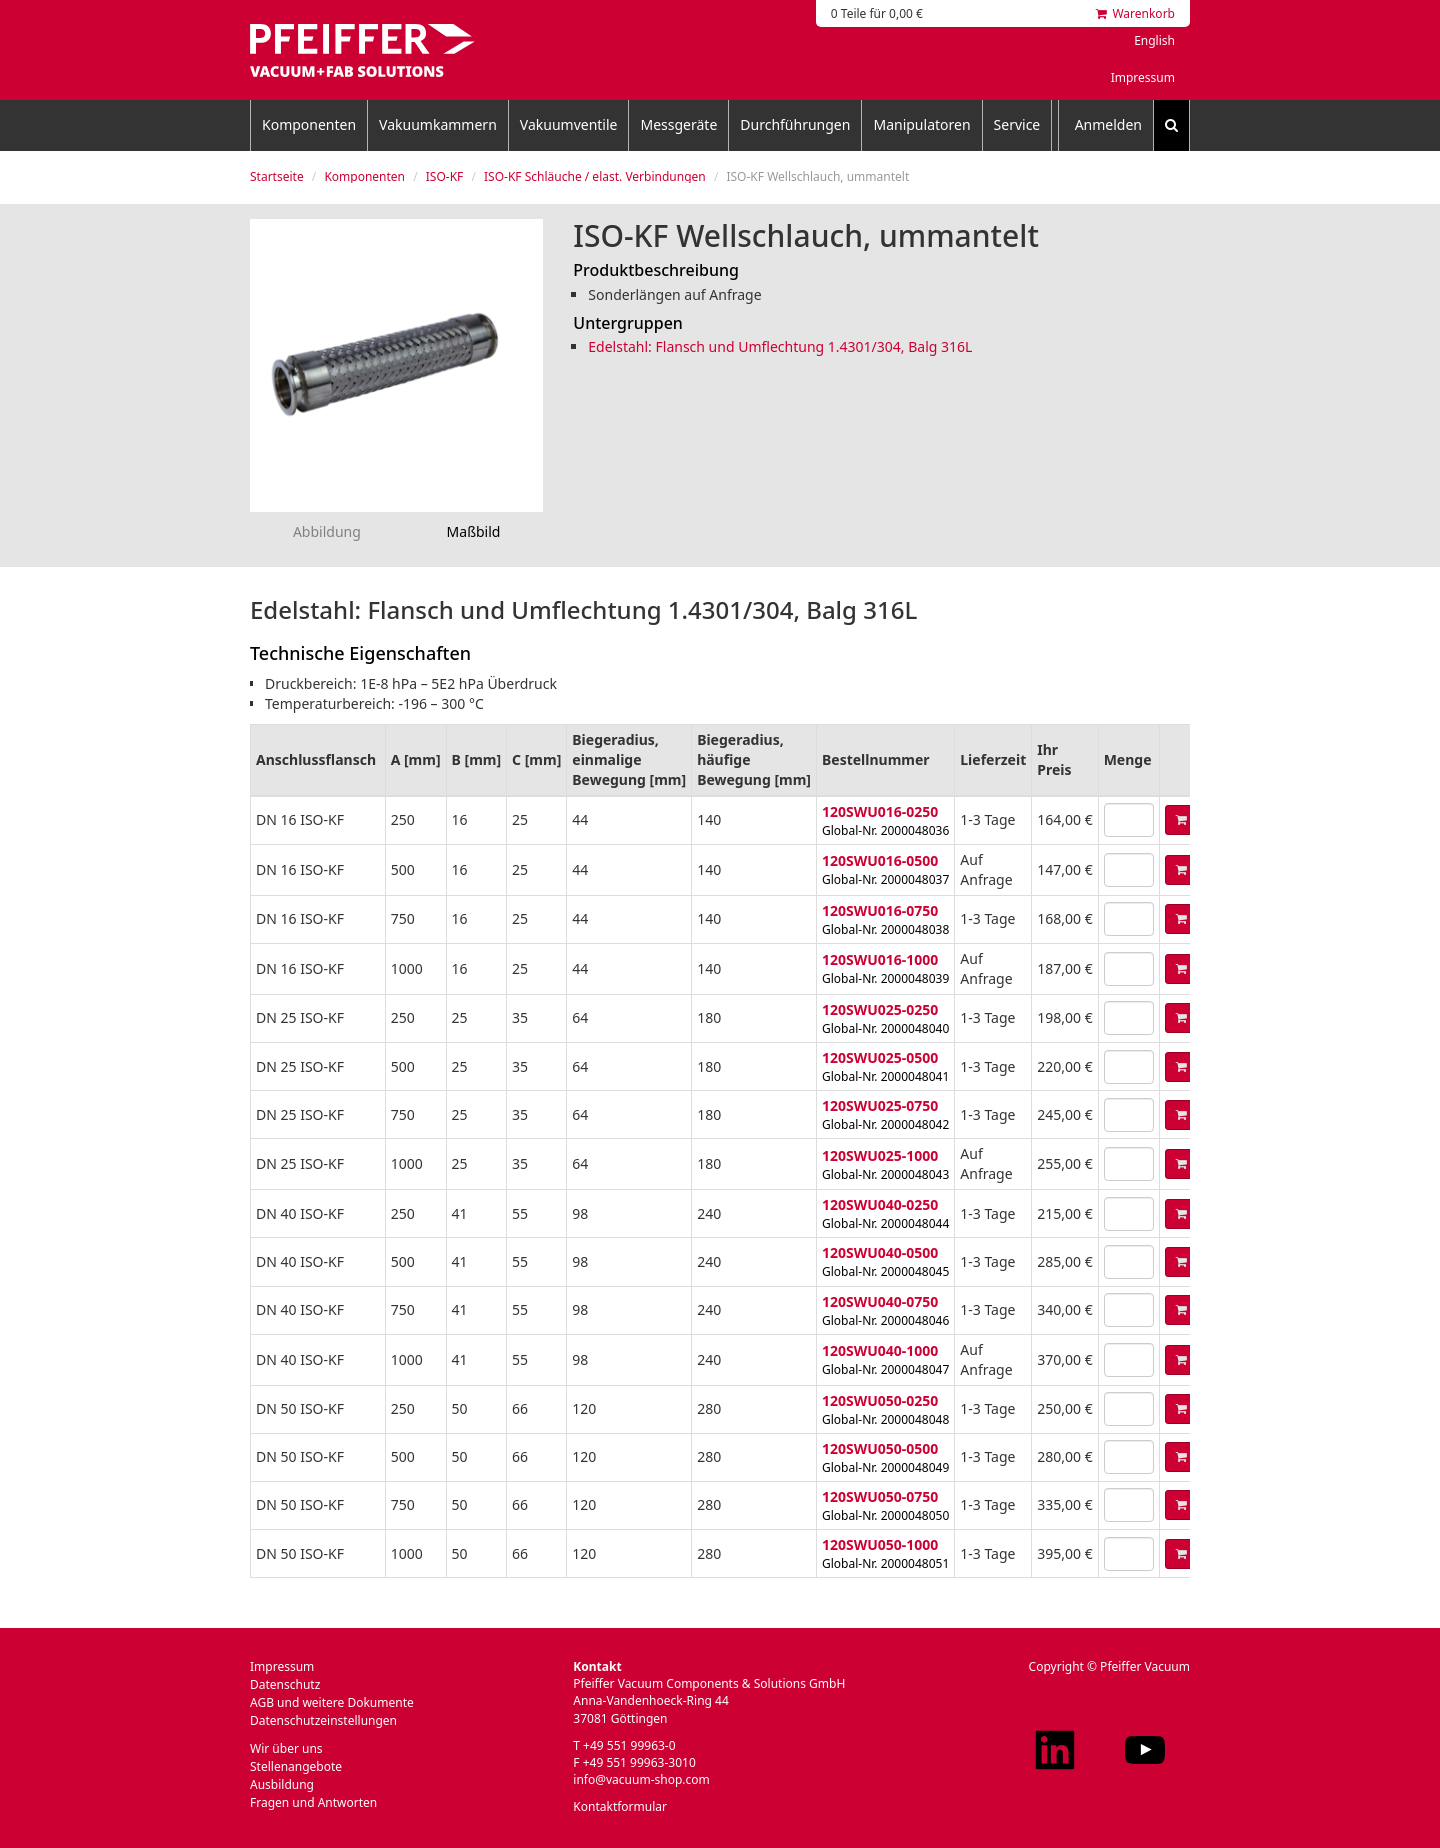 The width and height of the screenshot is (1440, 1848). What do you see at coordinates (332, 1702) in the screenshot?
I see `AGB und weitere Dokumente` at bounding box center [332, 1702].